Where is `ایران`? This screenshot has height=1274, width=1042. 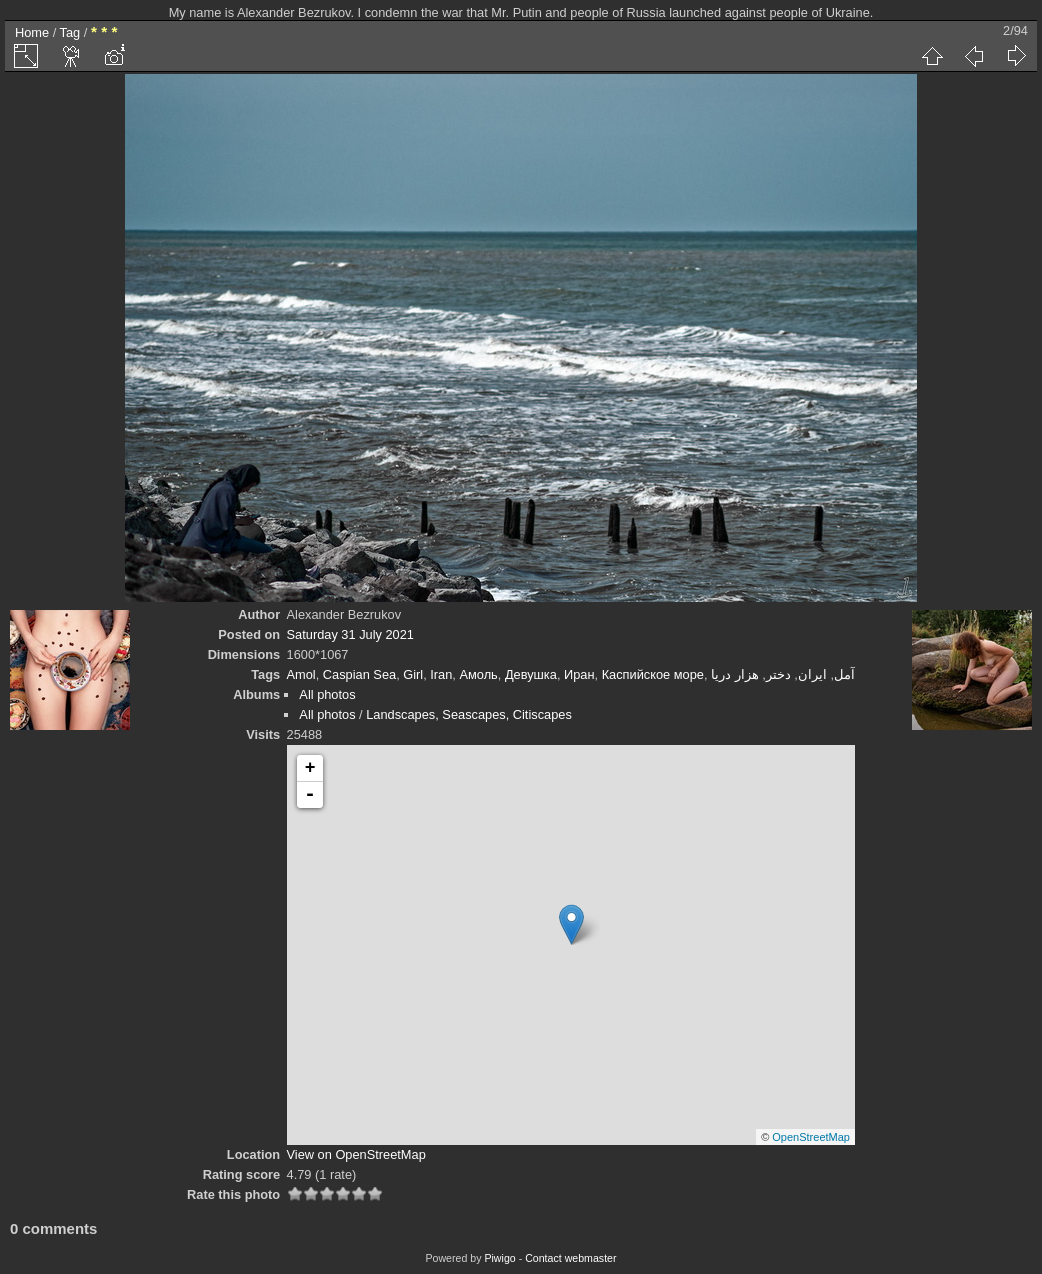 ایران is located at coordinates (812, 674).